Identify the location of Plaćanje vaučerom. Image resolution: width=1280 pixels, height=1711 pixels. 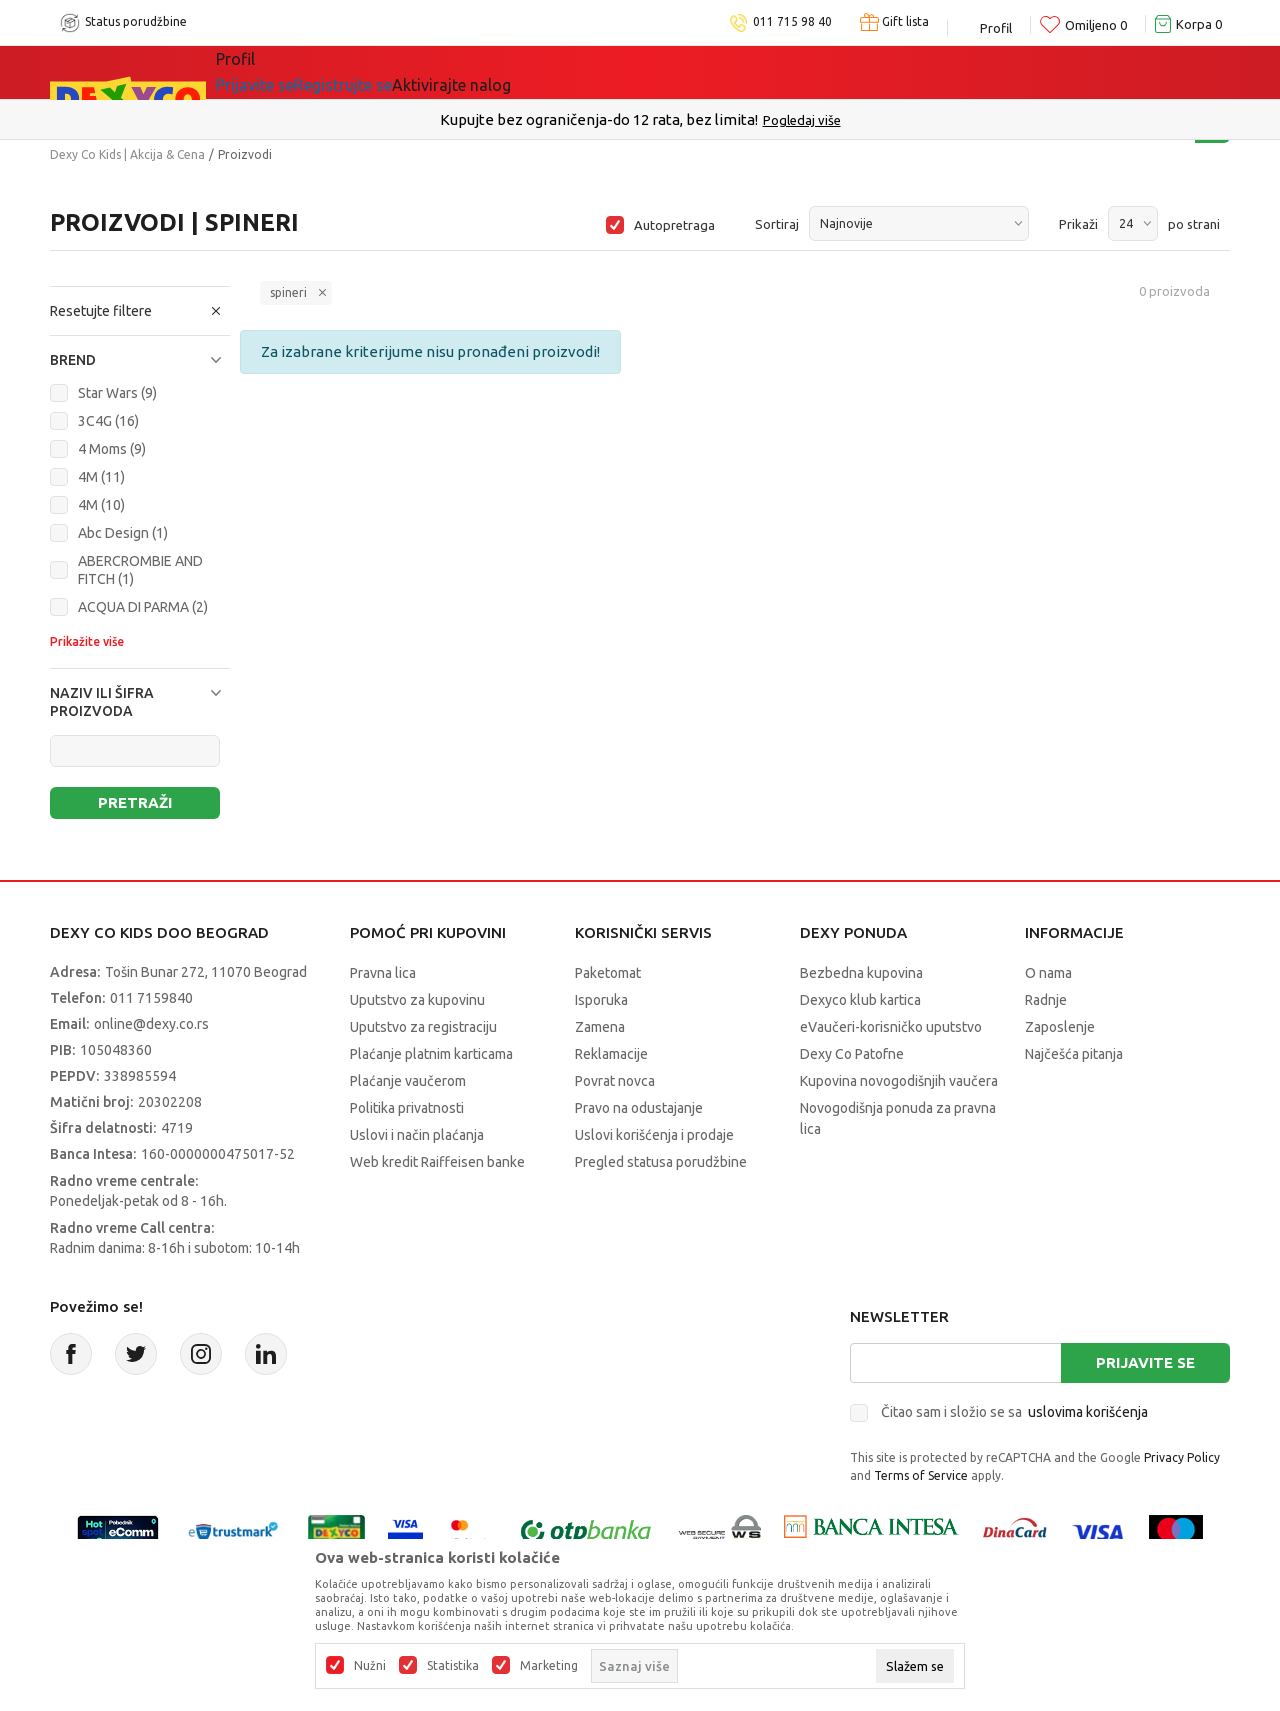
(408, 1081).